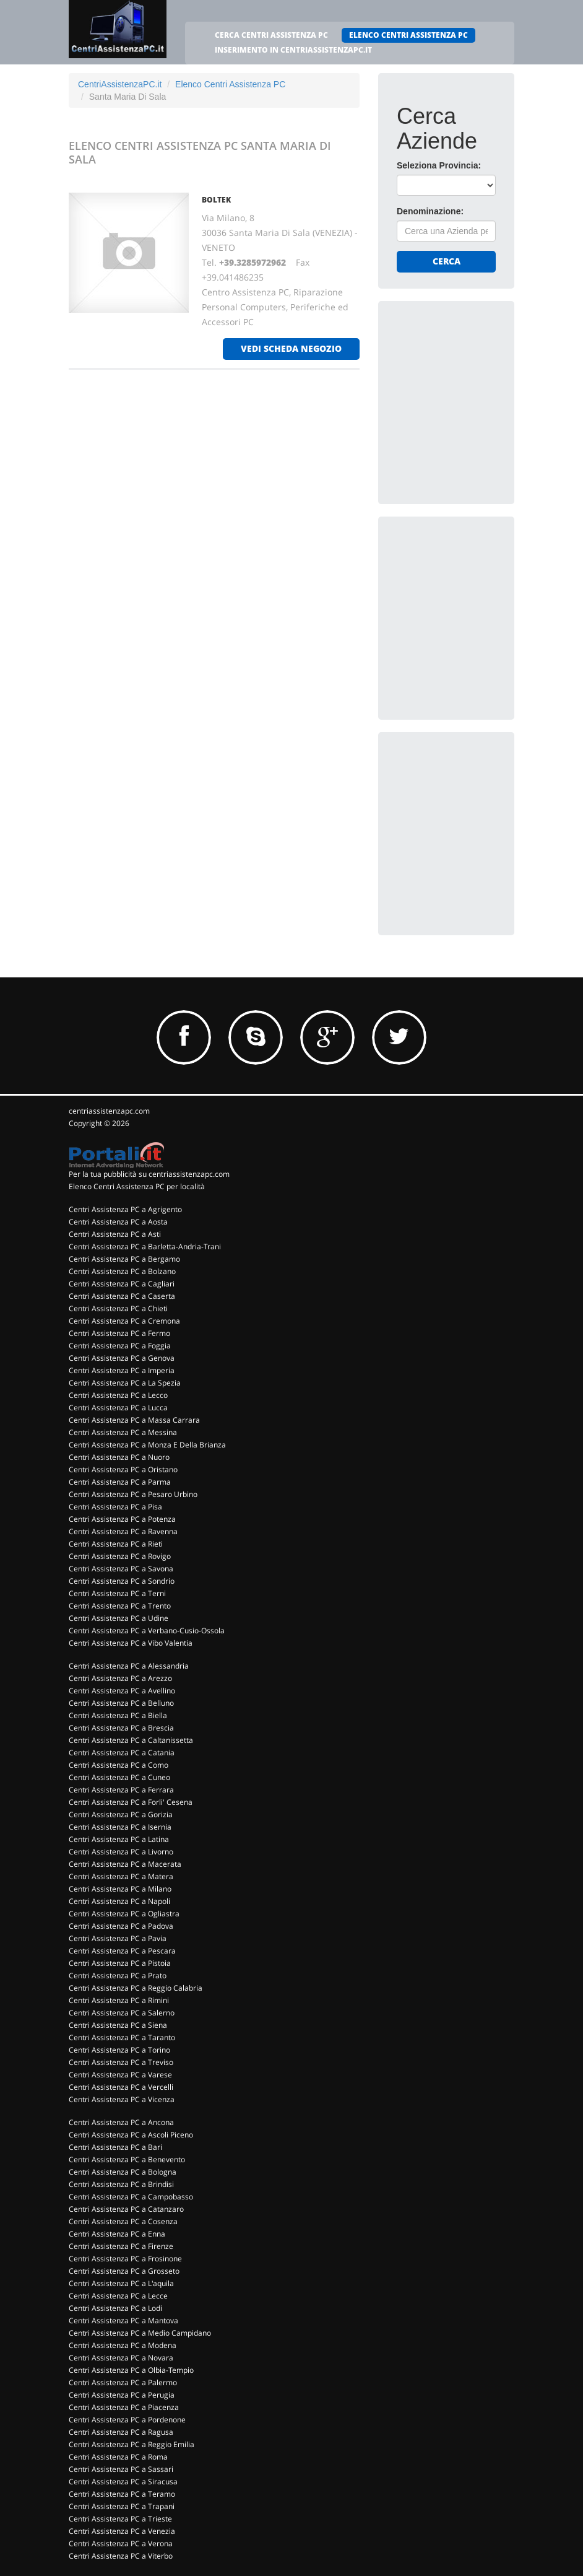  What do you see at coordinates (119, 1777) in the screenshot?
I see `Centri Assistenza PC a Cuneo` at bounding box center [119, 1777].